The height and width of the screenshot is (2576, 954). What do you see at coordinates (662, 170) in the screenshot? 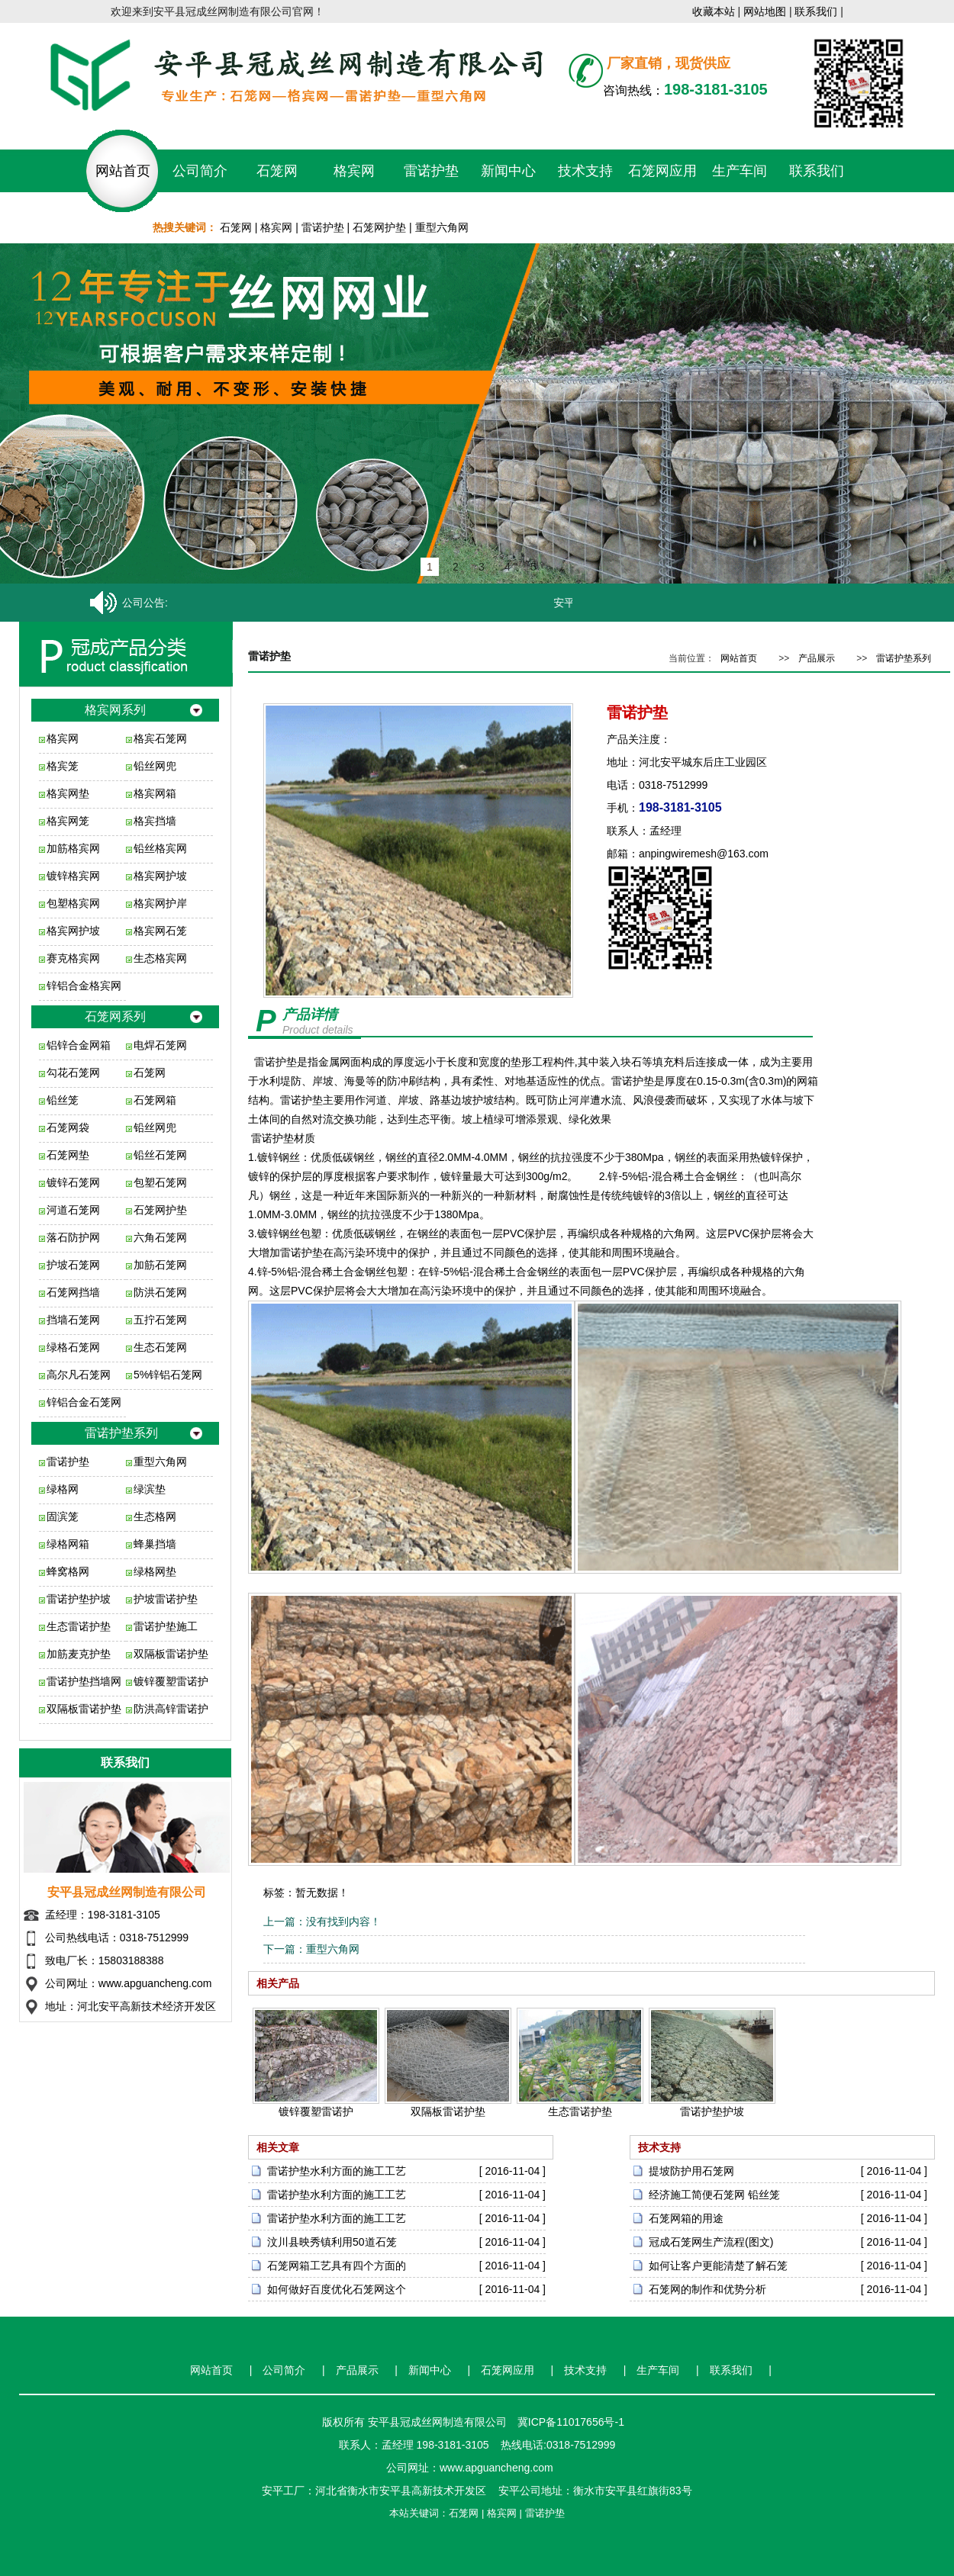
I see `石笼网应用` at bounding box center [662, 170].